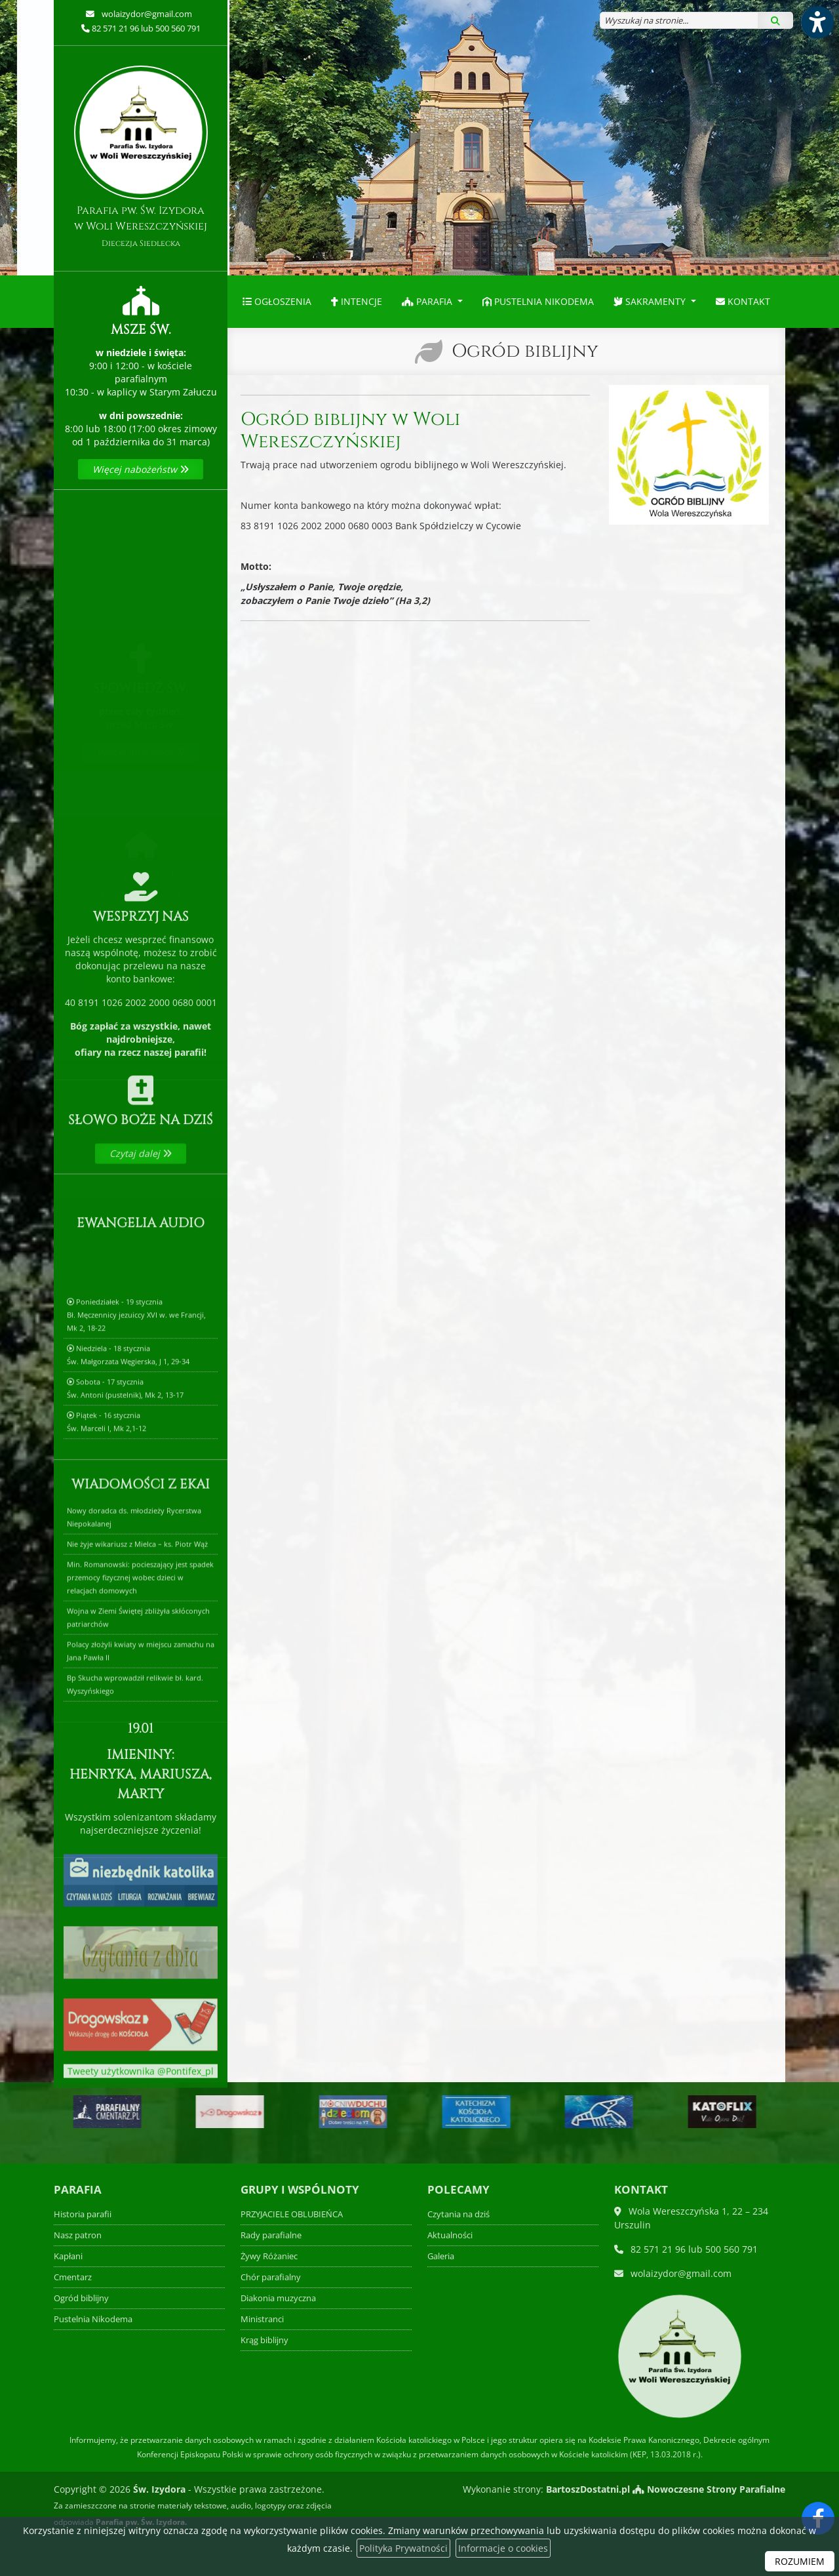 Image resolution: width=839 pixels, height=2576 pixels. Describe the element at coordinates (356, 301) in the screenshot. I see `Intencje` at that location.